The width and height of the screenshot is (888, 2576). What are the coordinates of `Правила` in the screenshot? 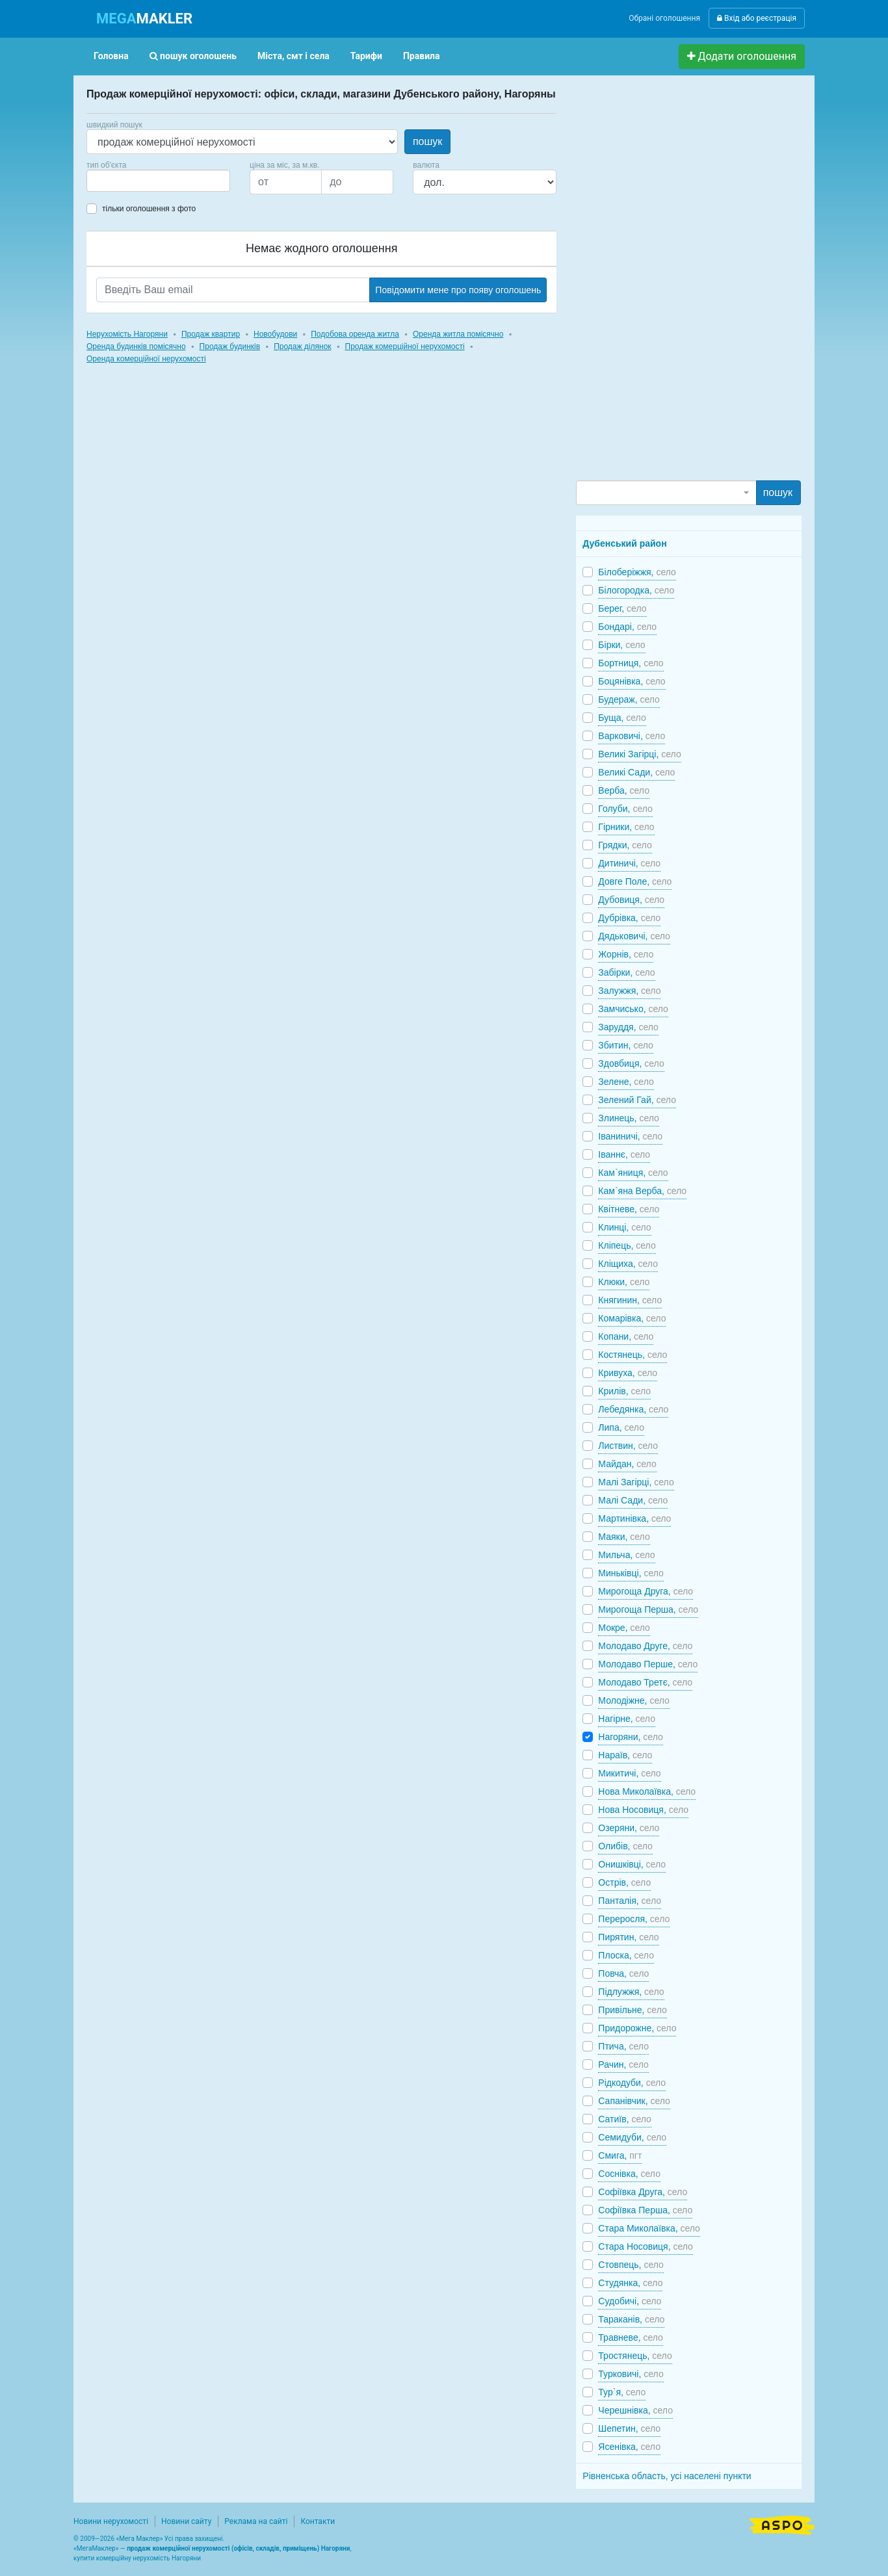 It's located at (421, 56).